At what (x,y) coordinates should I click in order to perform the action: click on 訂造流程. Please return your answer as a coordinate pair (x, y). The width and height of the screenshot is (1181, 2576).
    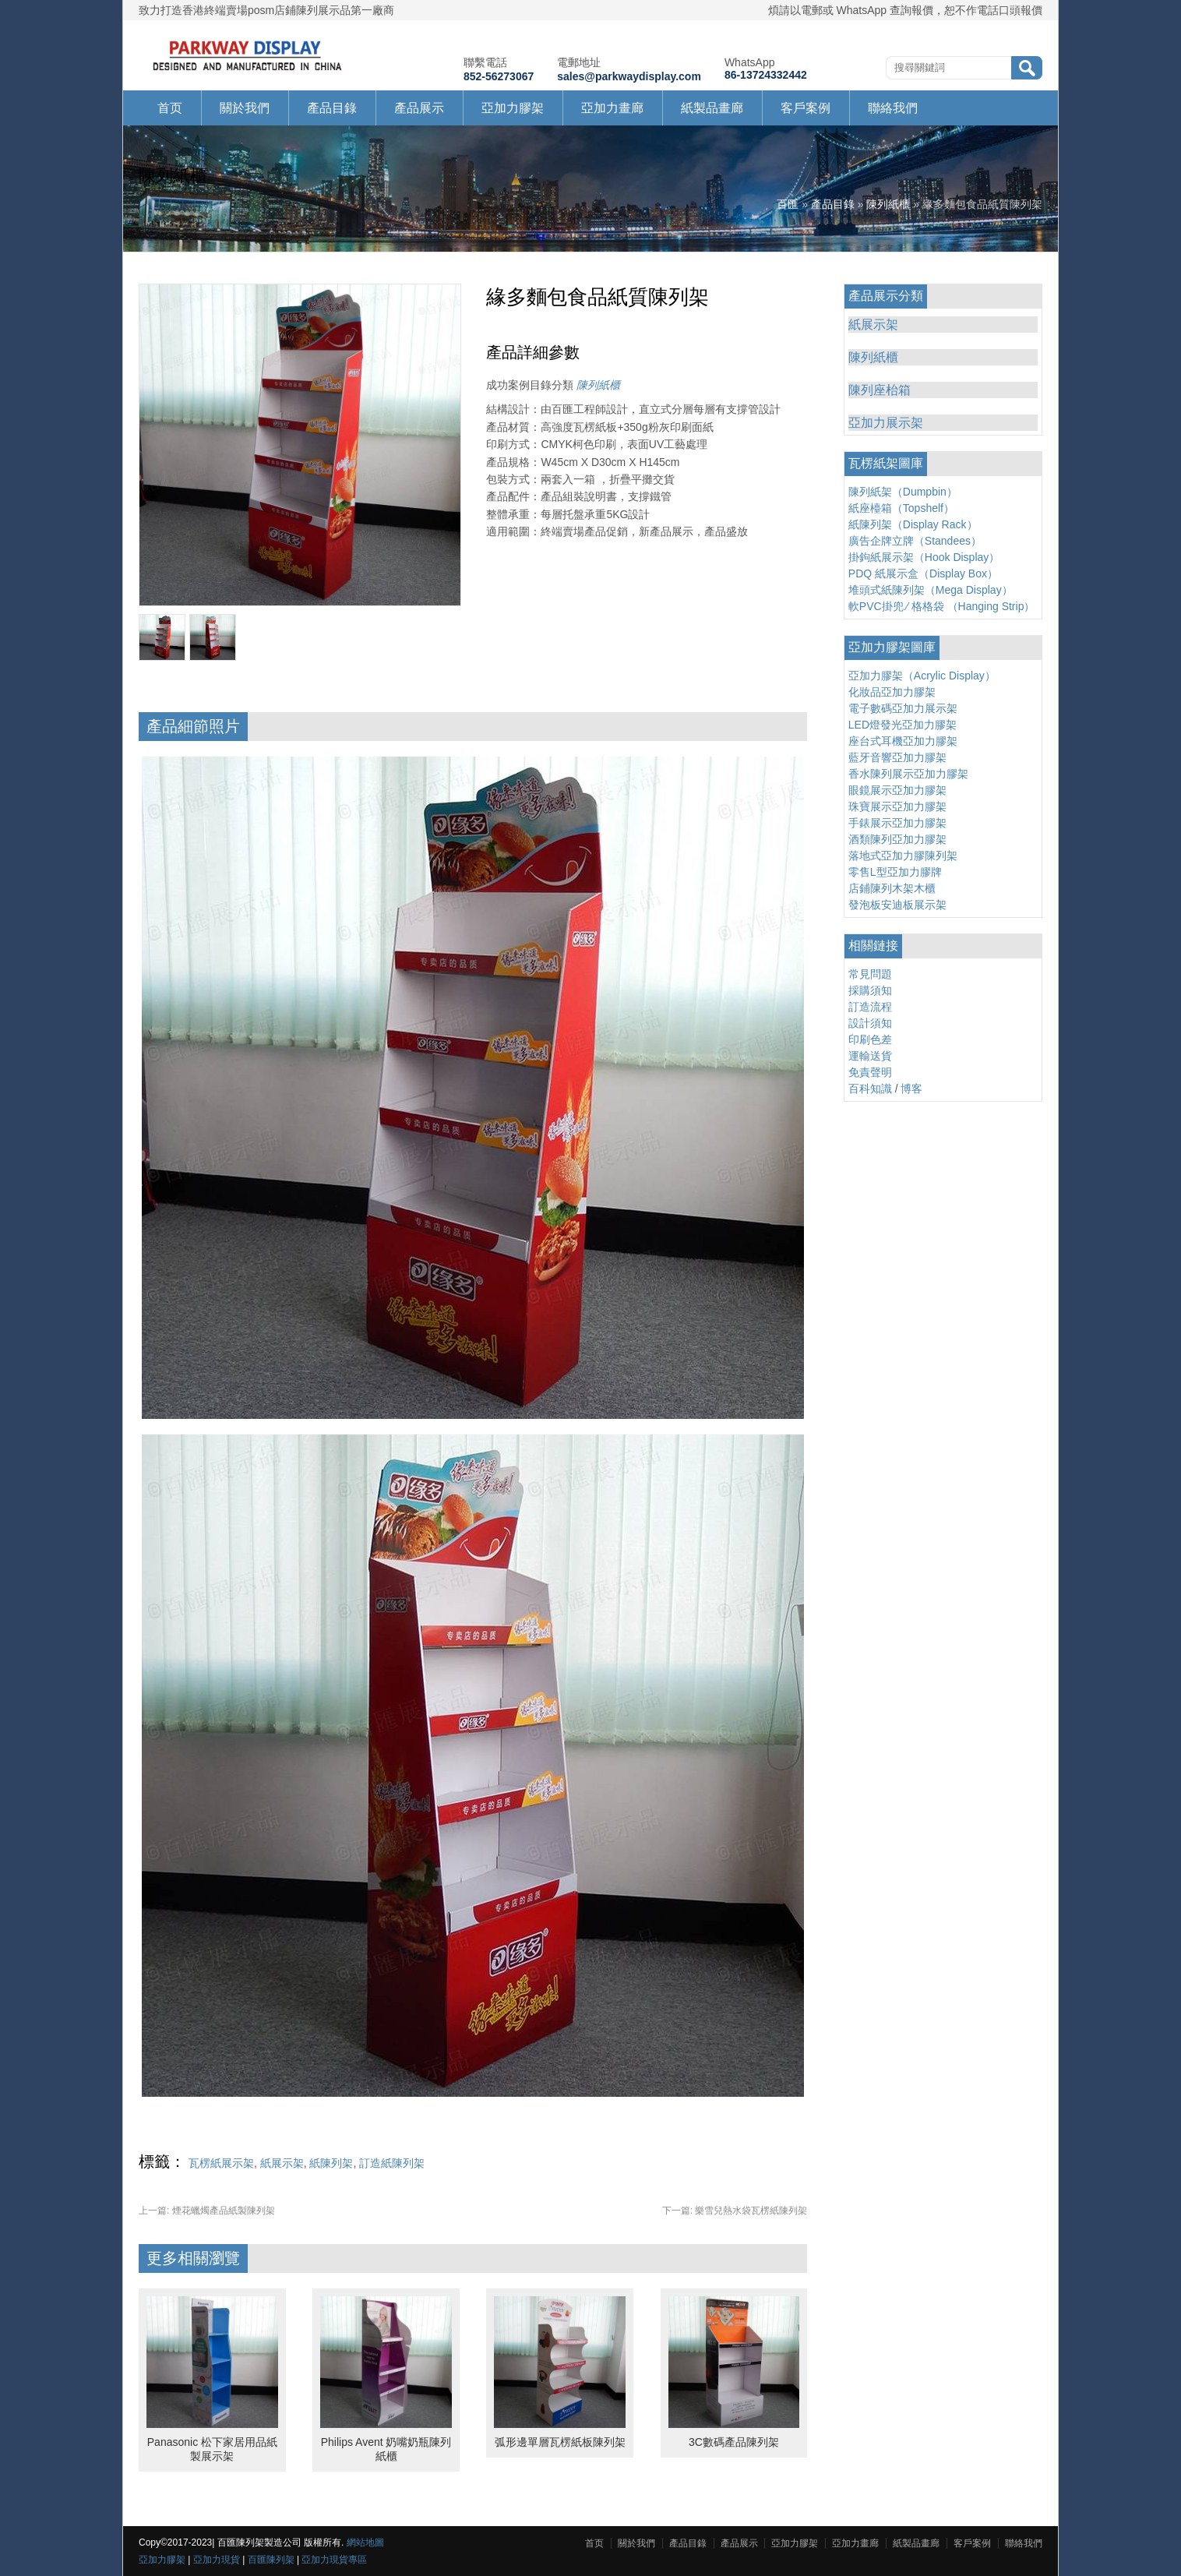
    Looking at the image, I should click on (870, 1006).